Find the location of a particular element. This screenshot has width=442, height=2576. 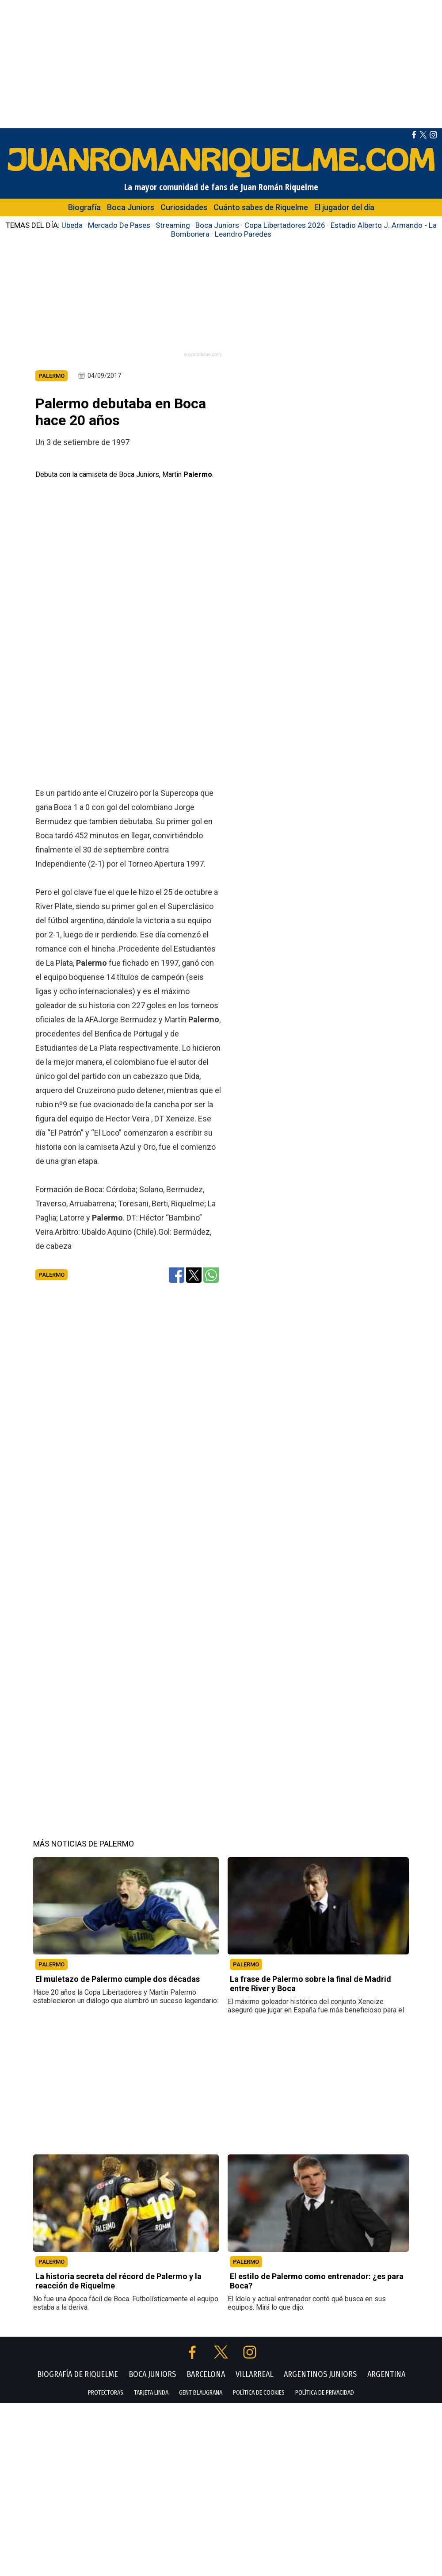

VILLARREAL is located at coordinates (254, 2494).